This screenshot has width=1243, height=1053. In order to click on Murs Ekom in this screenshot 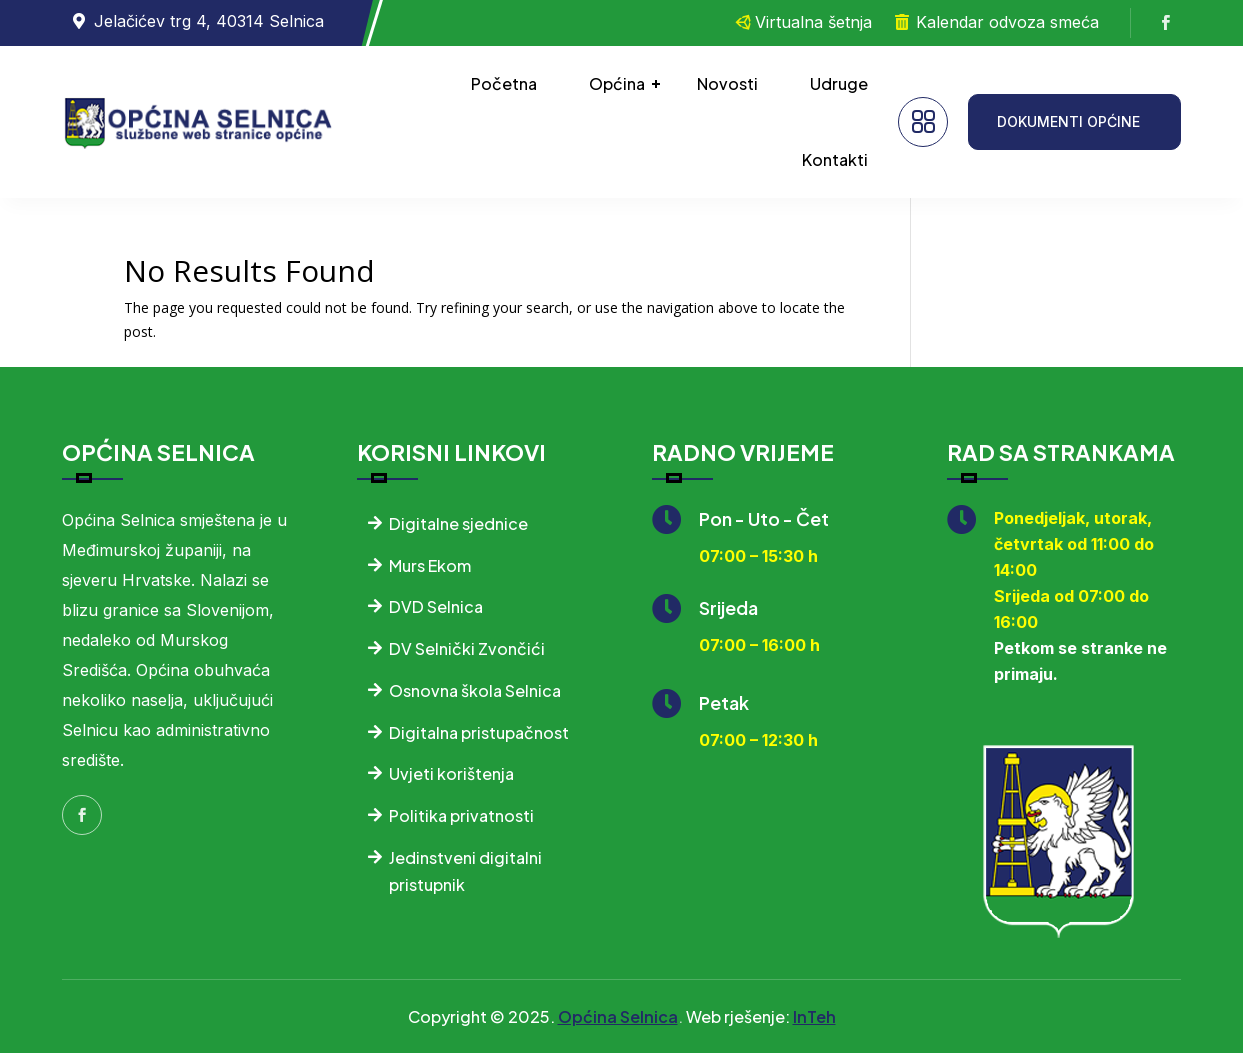, I will do `click(430, 565)`.